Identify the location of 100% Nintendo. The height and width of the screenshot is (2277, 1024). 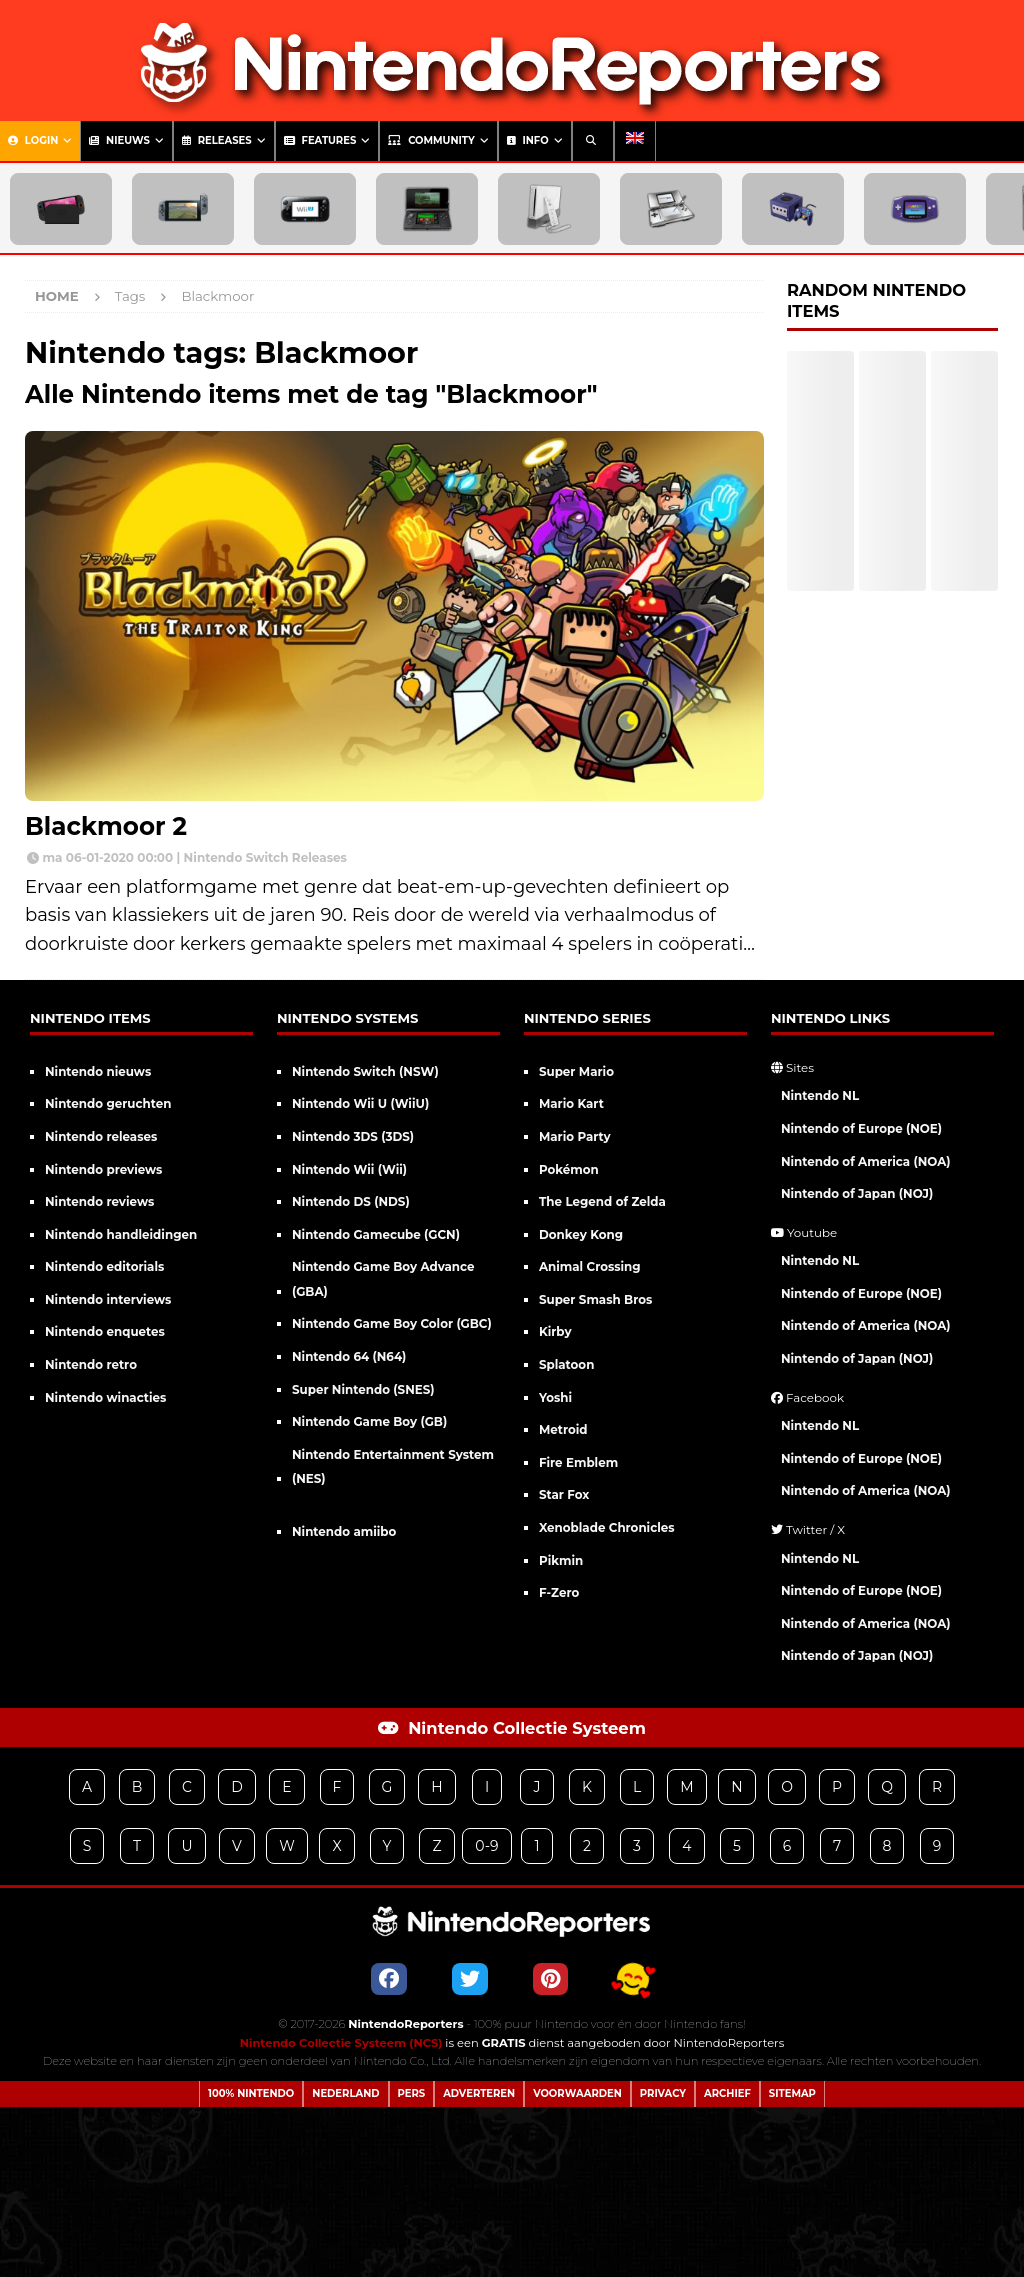
(251, 2093).